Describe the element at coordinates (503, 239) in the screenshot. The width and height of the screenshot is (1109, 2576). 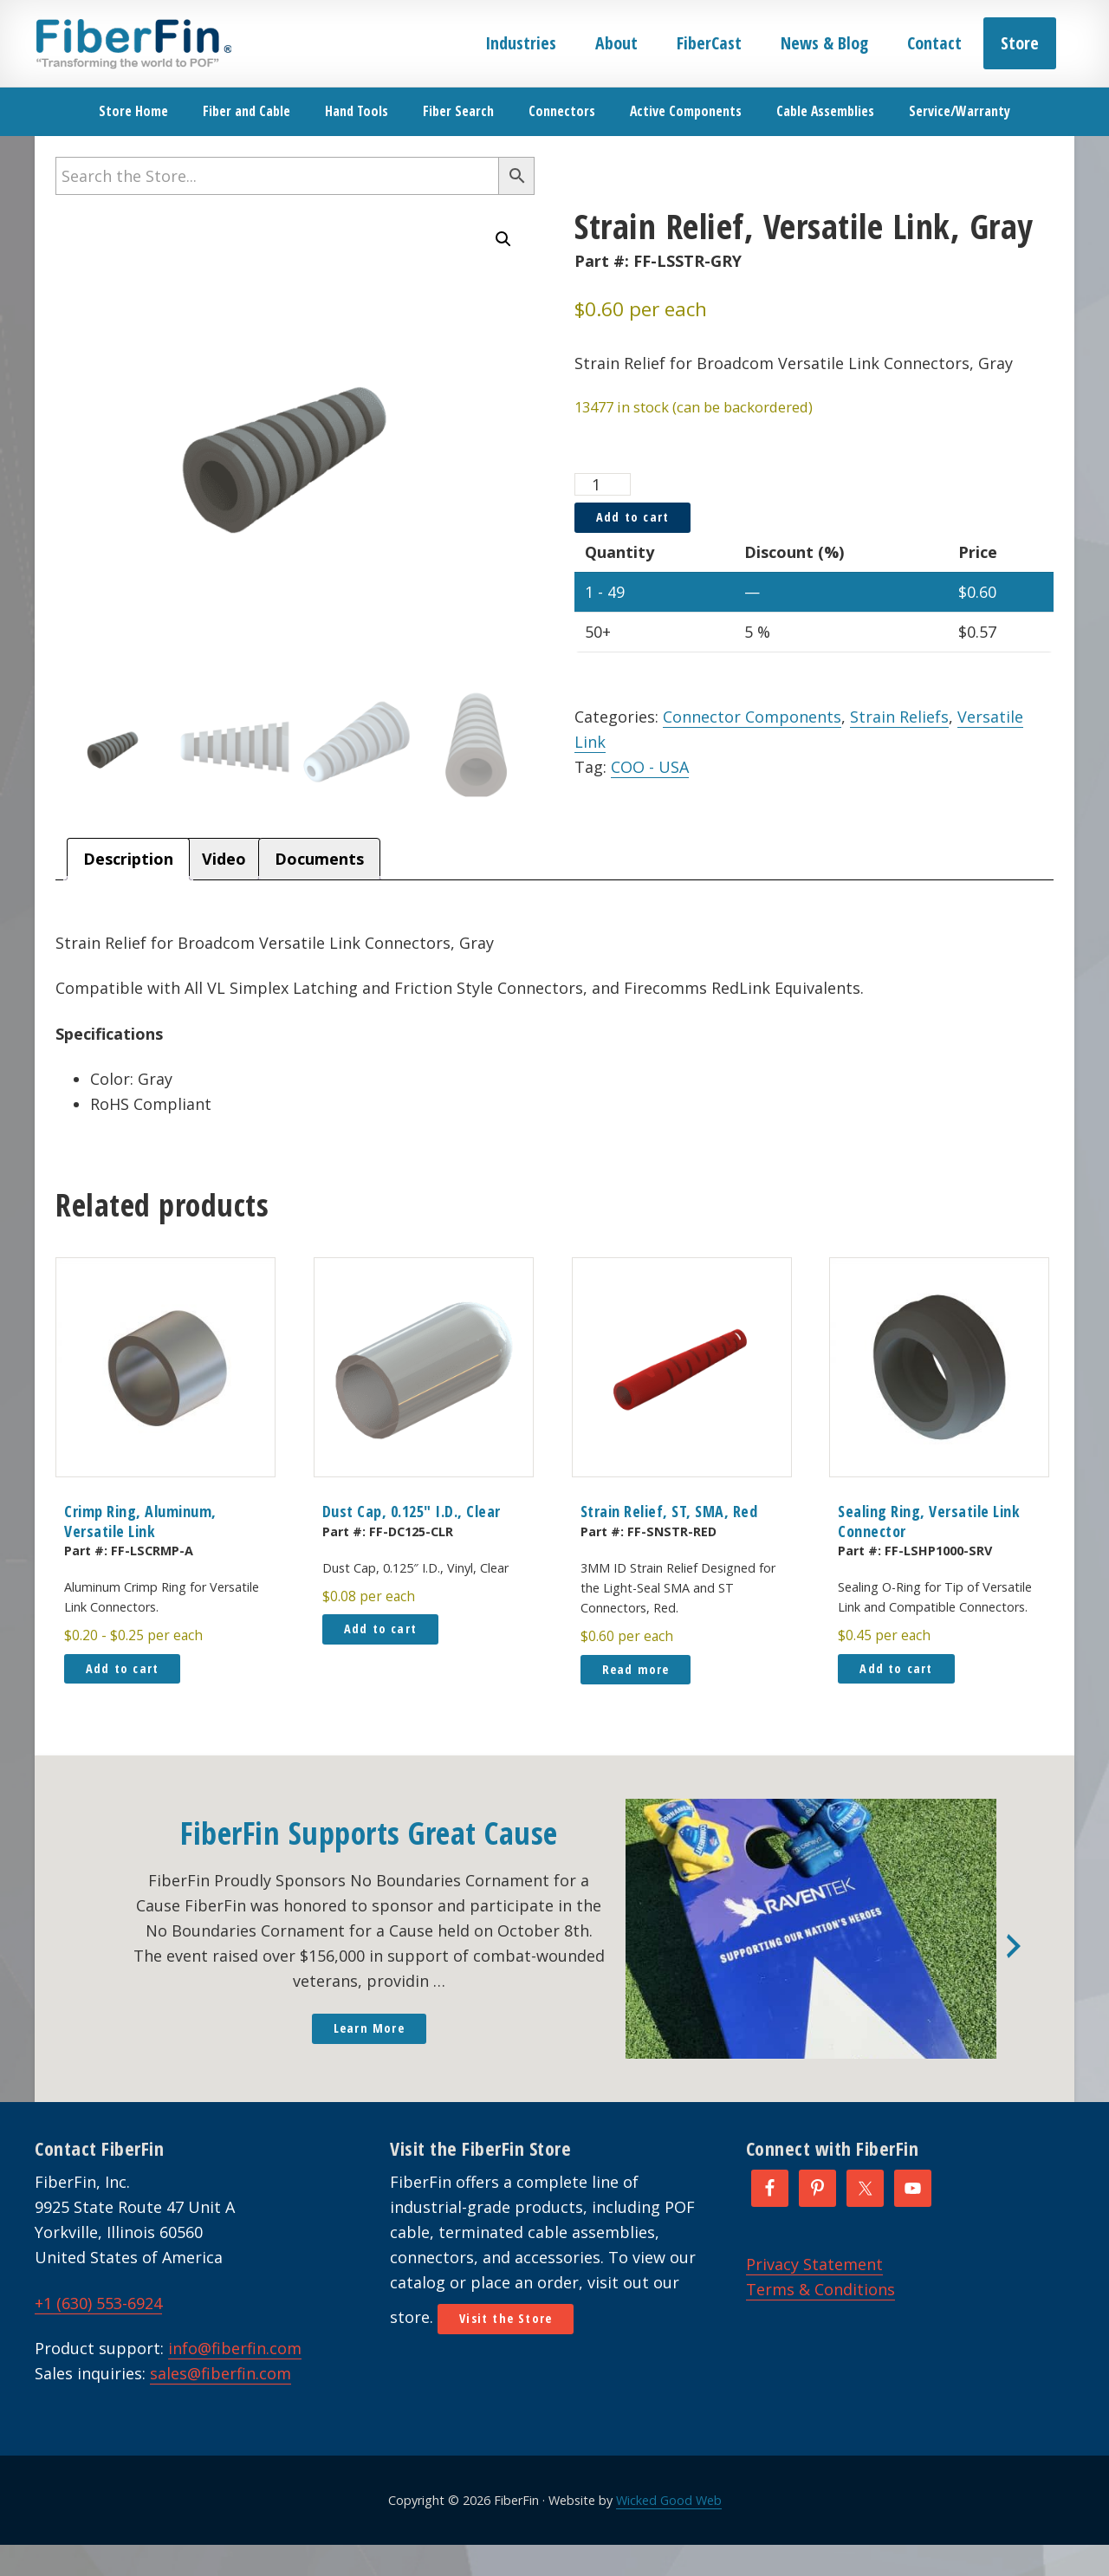
I see `[button]` at that location.